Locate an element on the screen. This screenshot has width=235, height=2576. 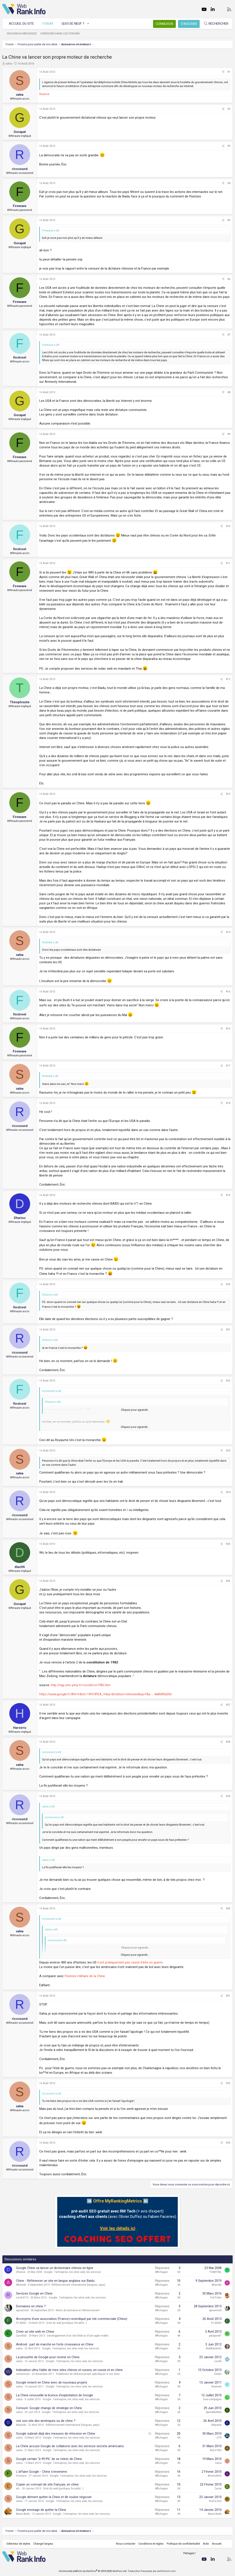
#5 is located at coordinates (228, 220).